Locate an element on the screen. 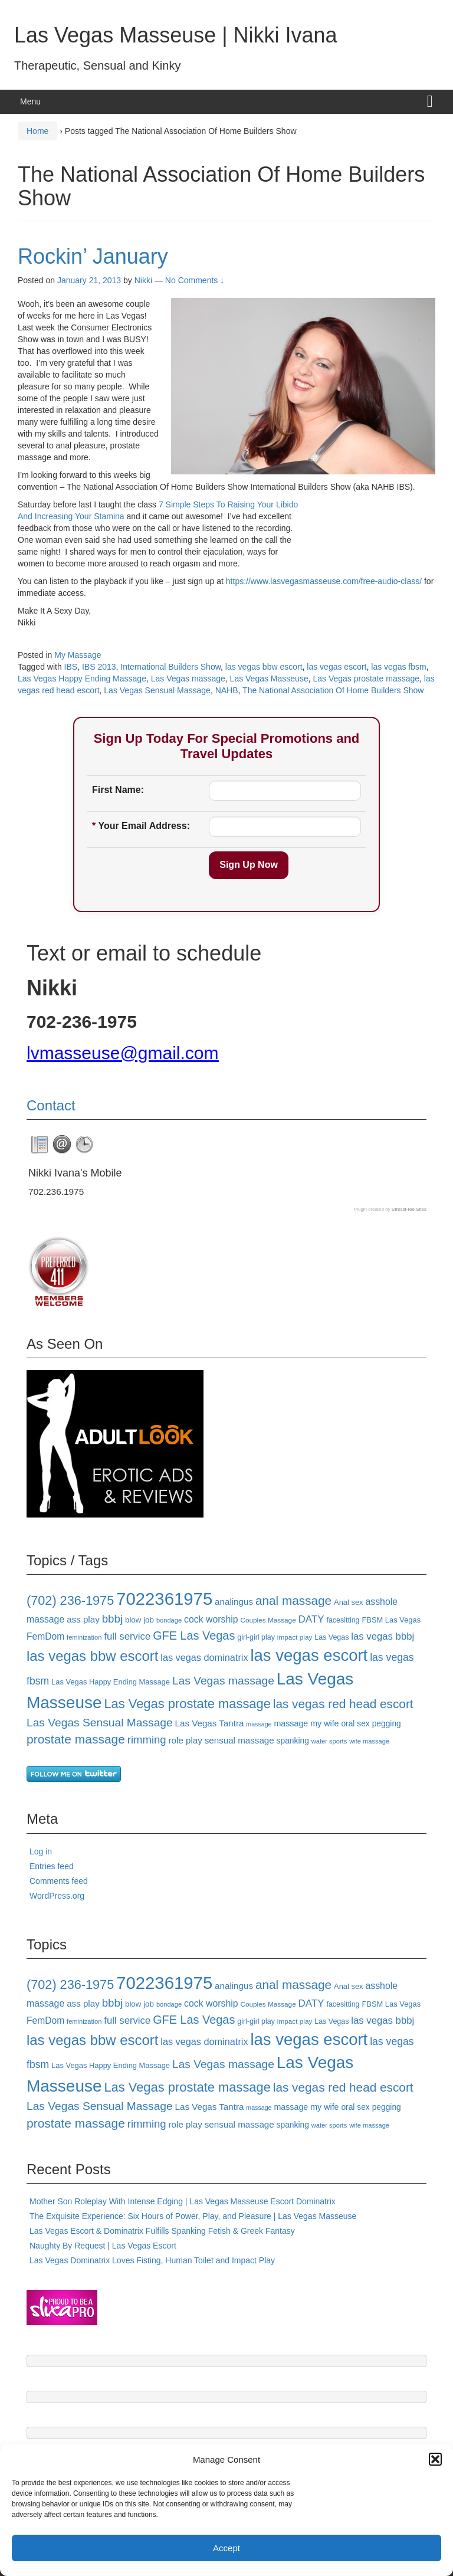  Rockin’ January is located at coordinates (93, 256).